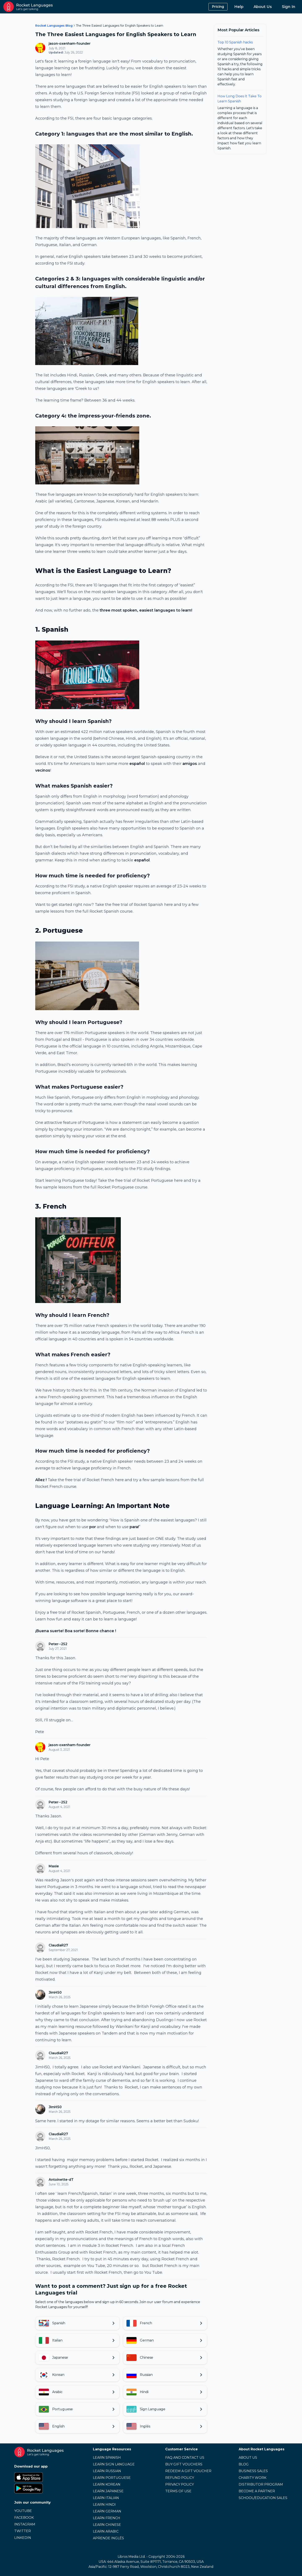 This screenshot has width=302, height=2576. What do you see at coordinates (218, 7) in the screenshot?
I see `Pricing` at bounding box center [218, 7].